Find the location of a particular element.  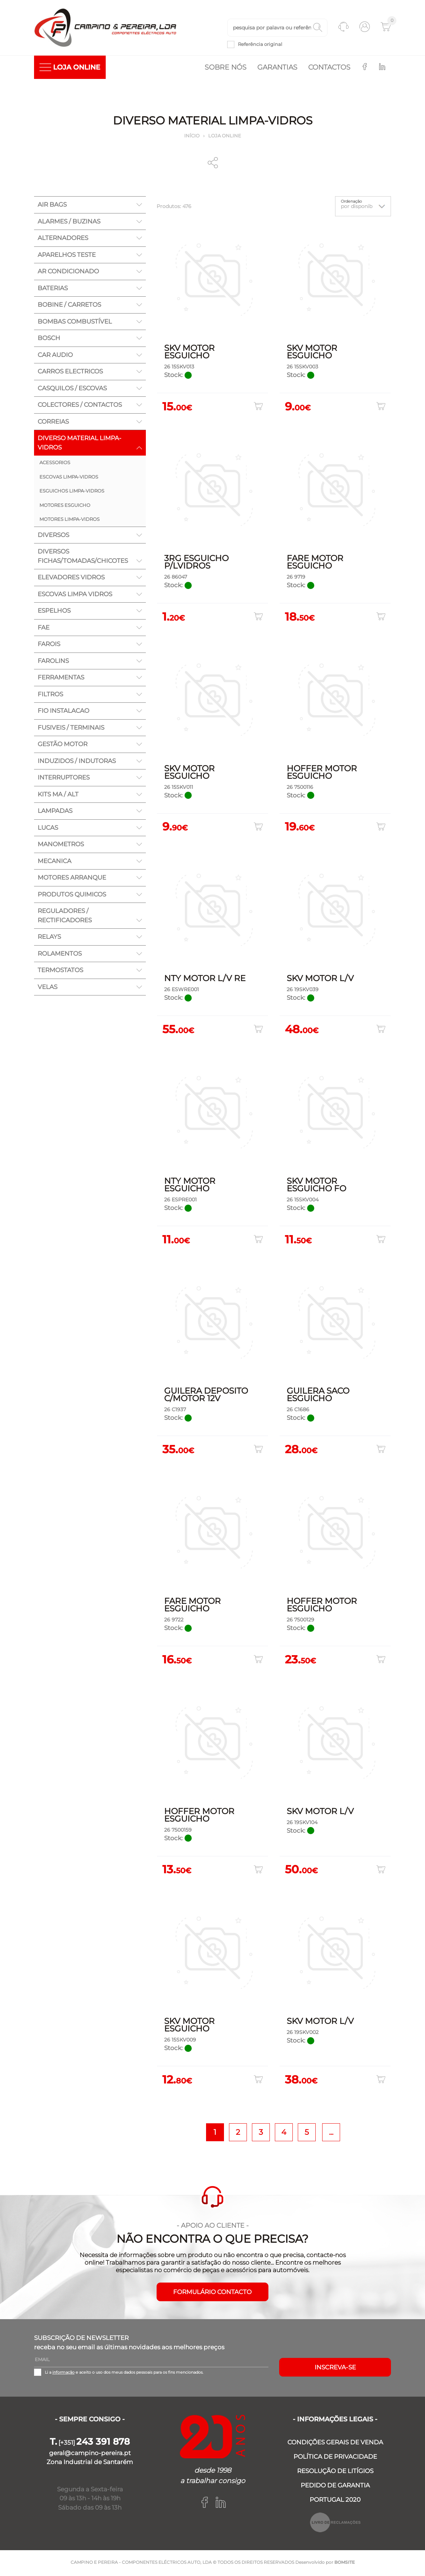

AIR BAGS is located at coordinates (52, 205).